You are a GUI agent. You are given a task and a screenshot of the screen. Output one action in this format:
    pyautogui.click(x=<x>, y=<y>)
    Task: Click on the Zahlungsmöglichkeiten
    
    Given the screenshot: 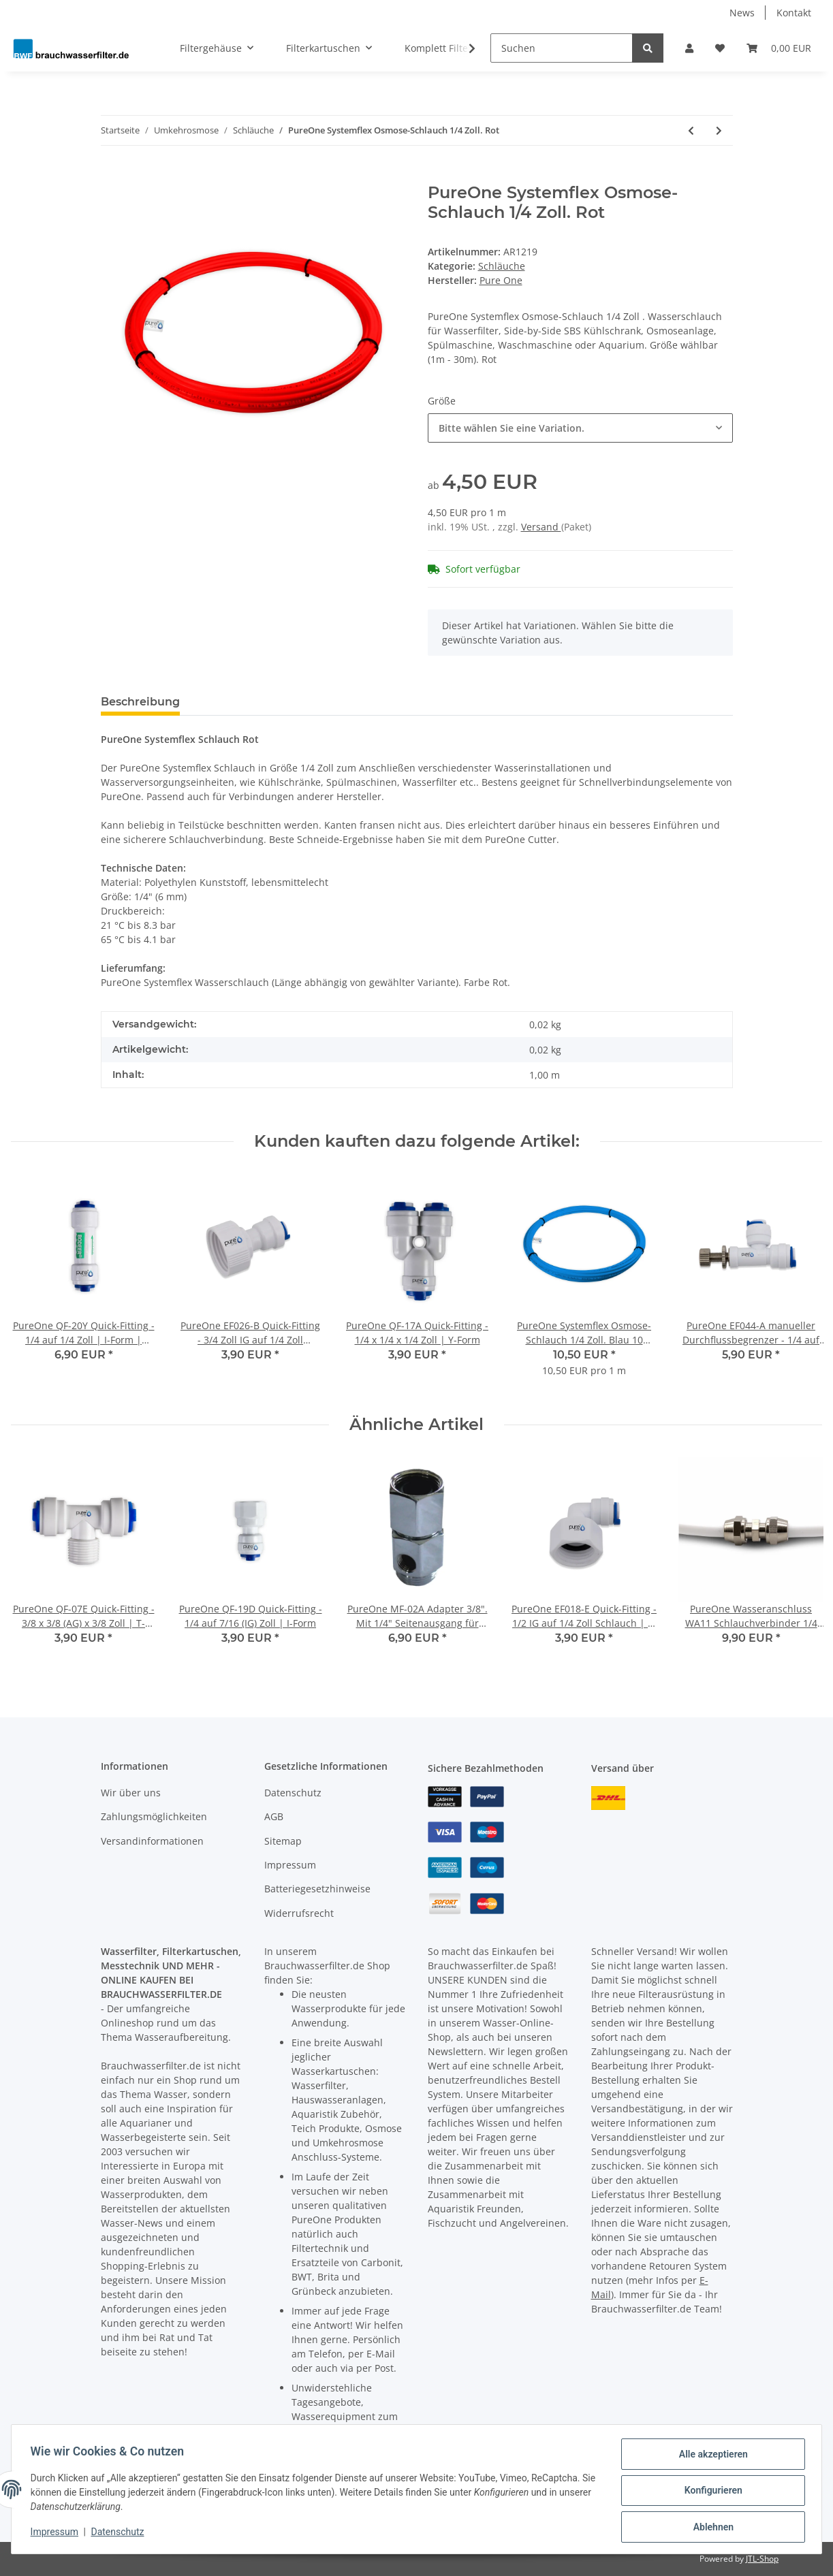 What is the action you would take?
    pyautogui.click(x=154, y=1816)
    